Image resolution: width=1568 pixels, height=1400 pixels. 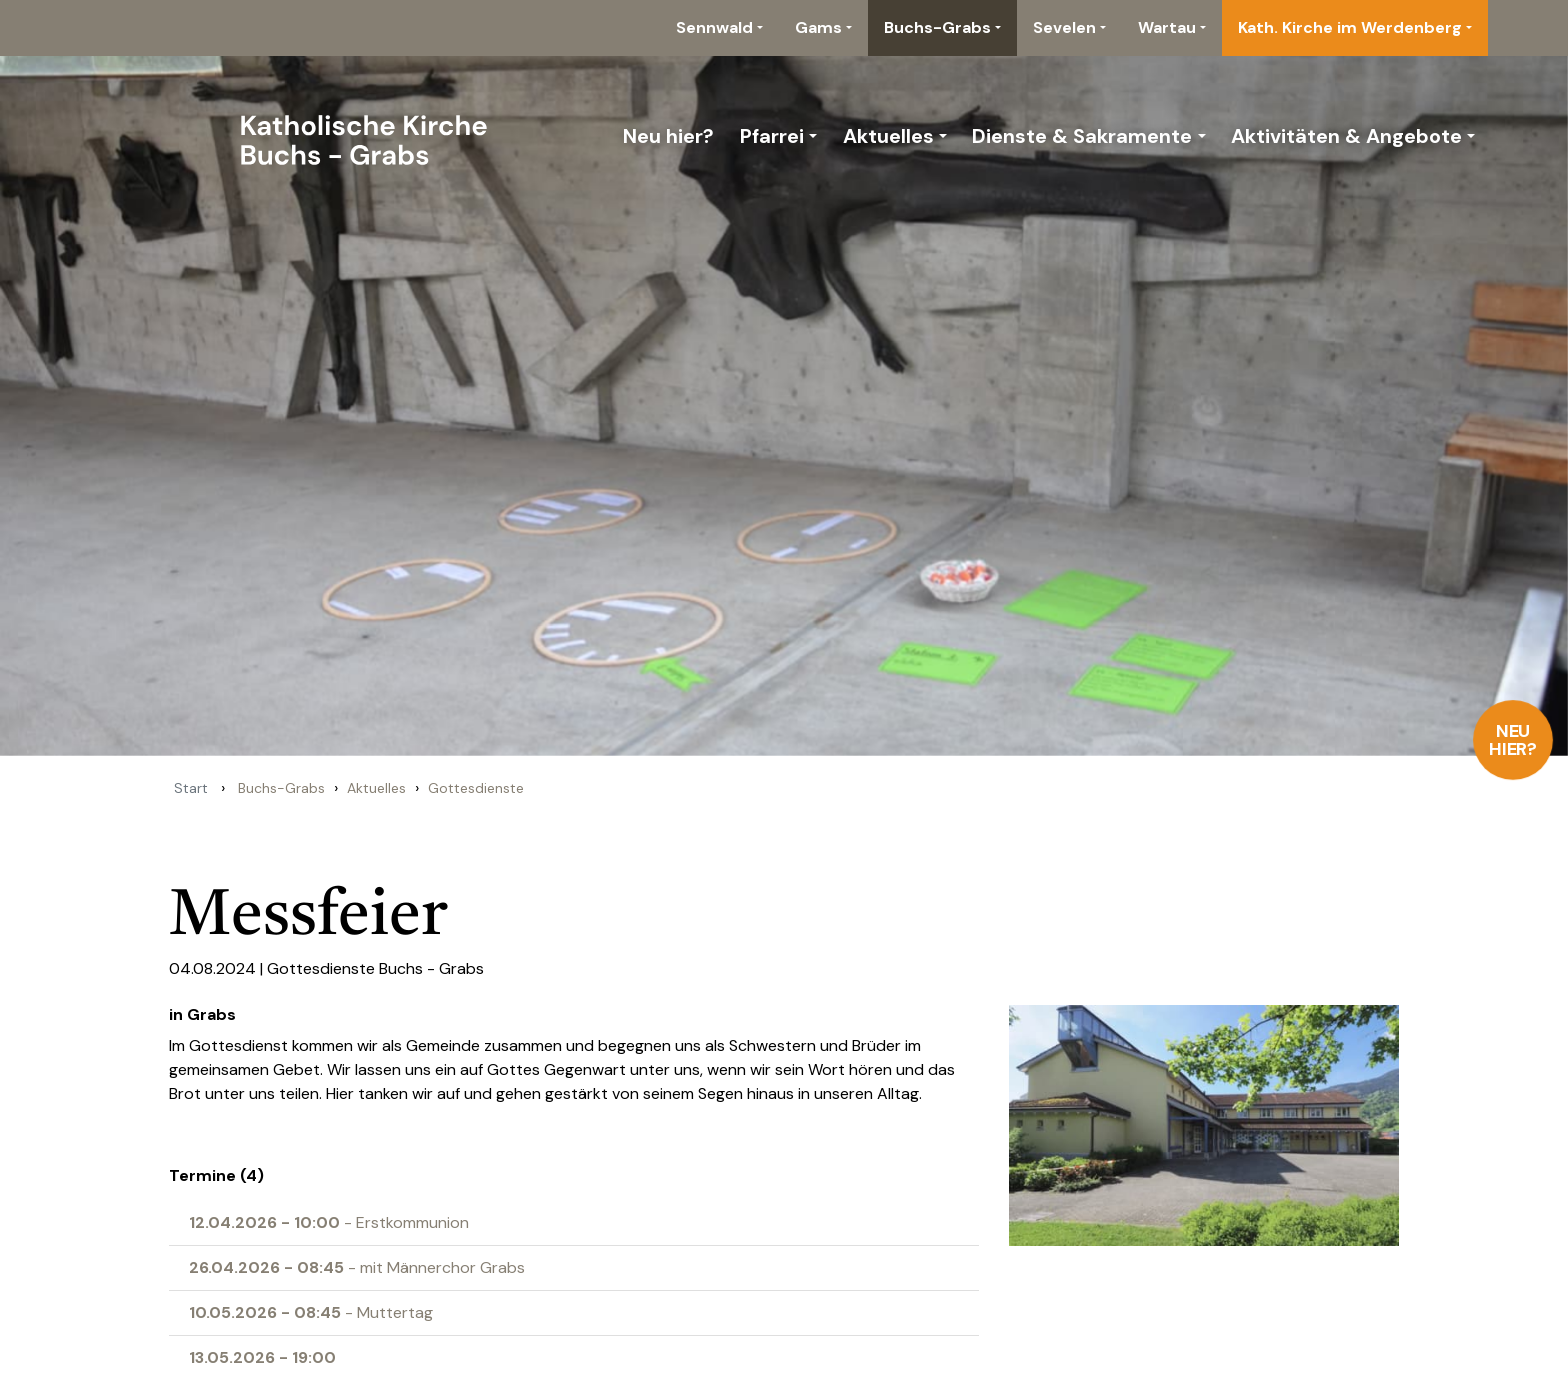 I want to click on Sevelen, so click(x=1064, y=27).